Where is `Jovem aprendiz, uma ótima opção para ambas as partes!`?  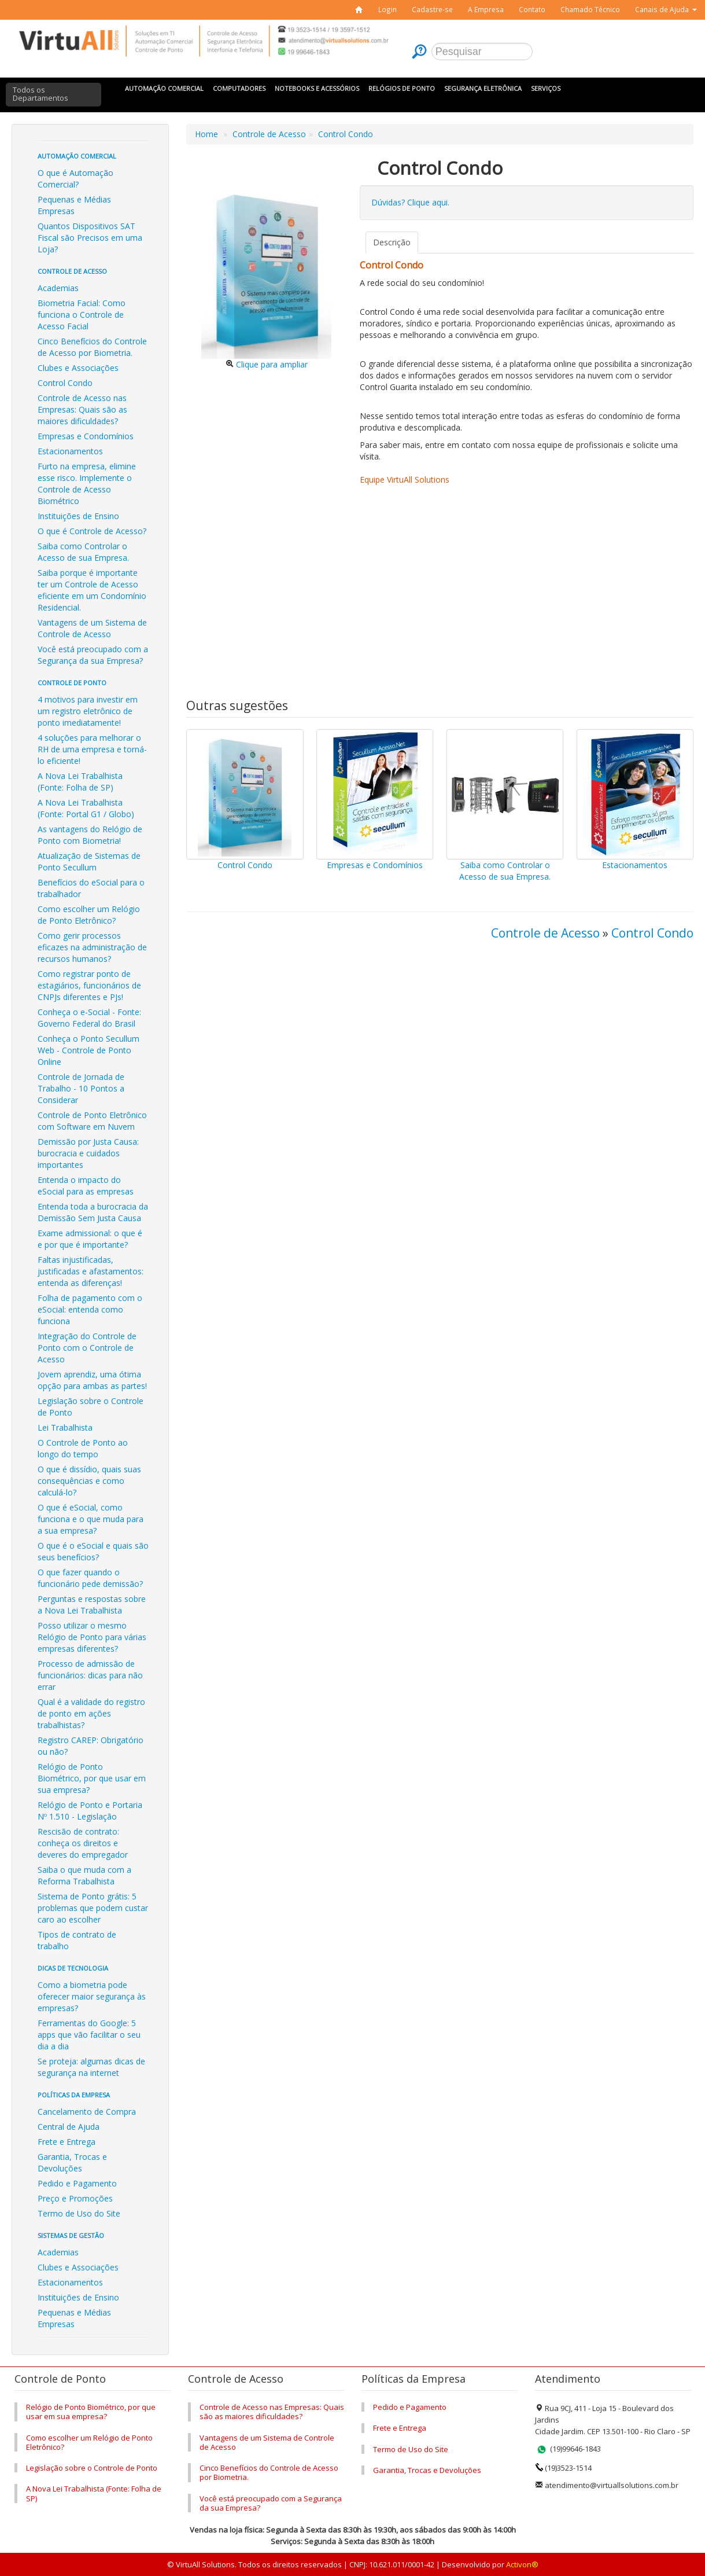
Jovem aprendiz, uma ótima opção para ambas as partes! is located at coordinates (92, 1380).